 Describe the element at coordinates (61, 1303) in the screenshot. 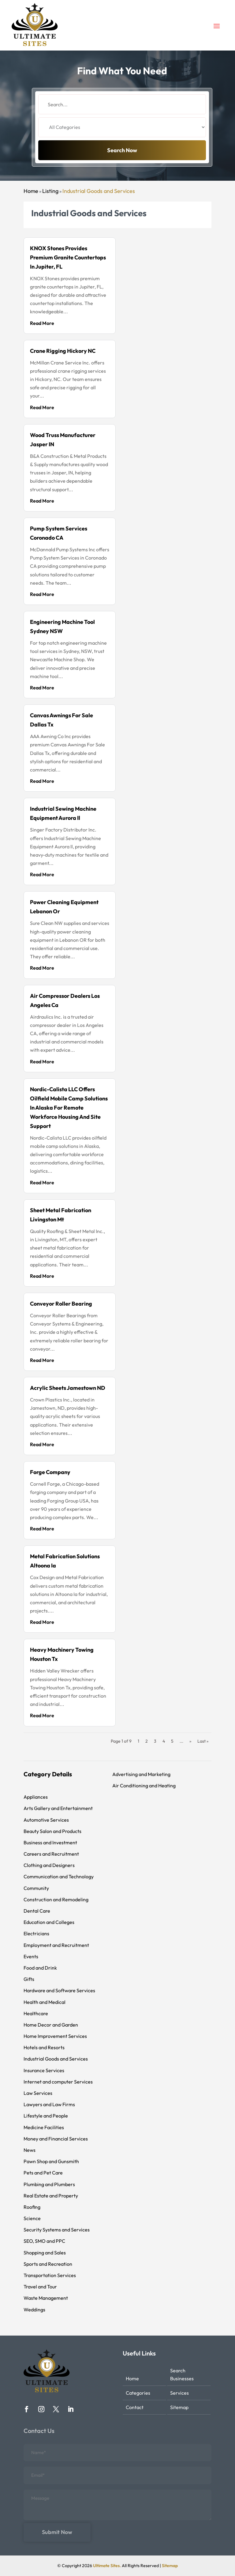

I see `Conveyor Roller Bearing` at that location.